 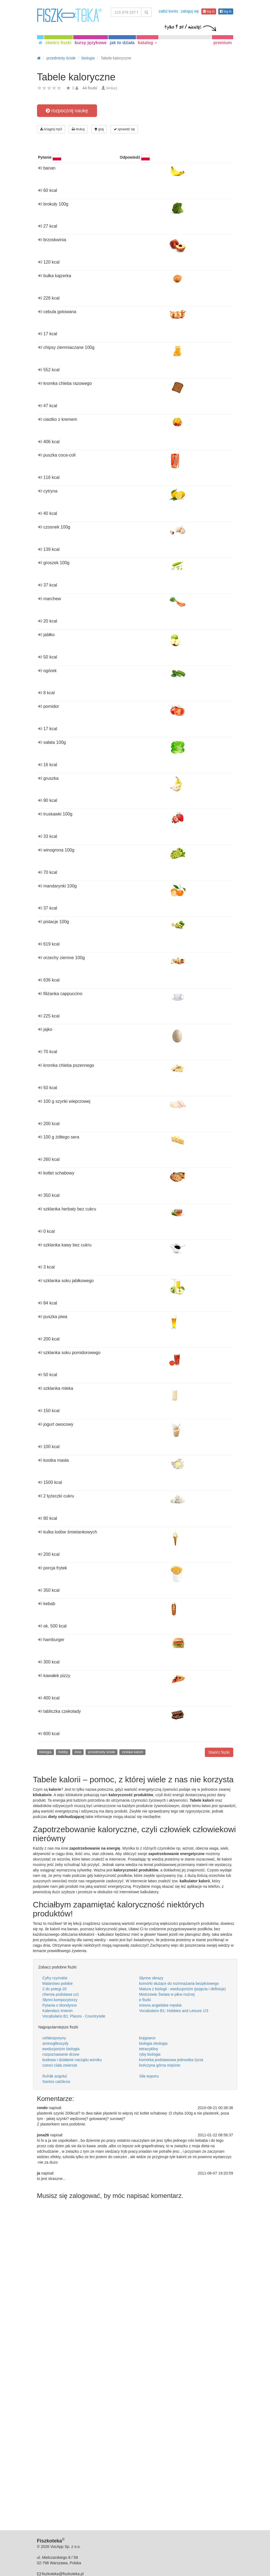 What do you see at coordinates (101, 1752) in the screenshot?
I see `przedmioty ścisłe` at bounding box center [101, 1752].